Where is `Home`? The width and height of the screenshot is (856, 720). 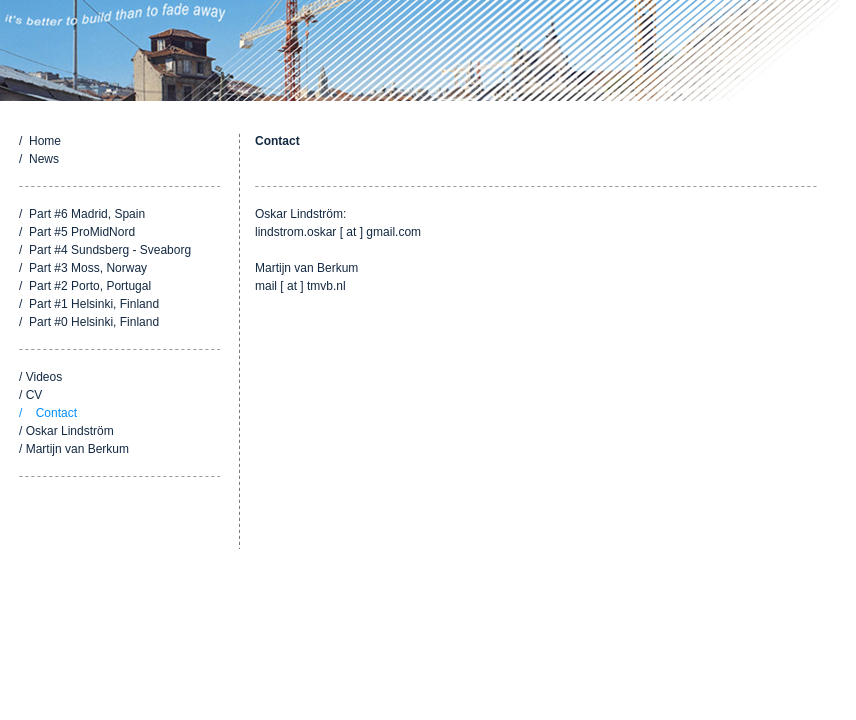 Home is located at coordinates (45, 141).